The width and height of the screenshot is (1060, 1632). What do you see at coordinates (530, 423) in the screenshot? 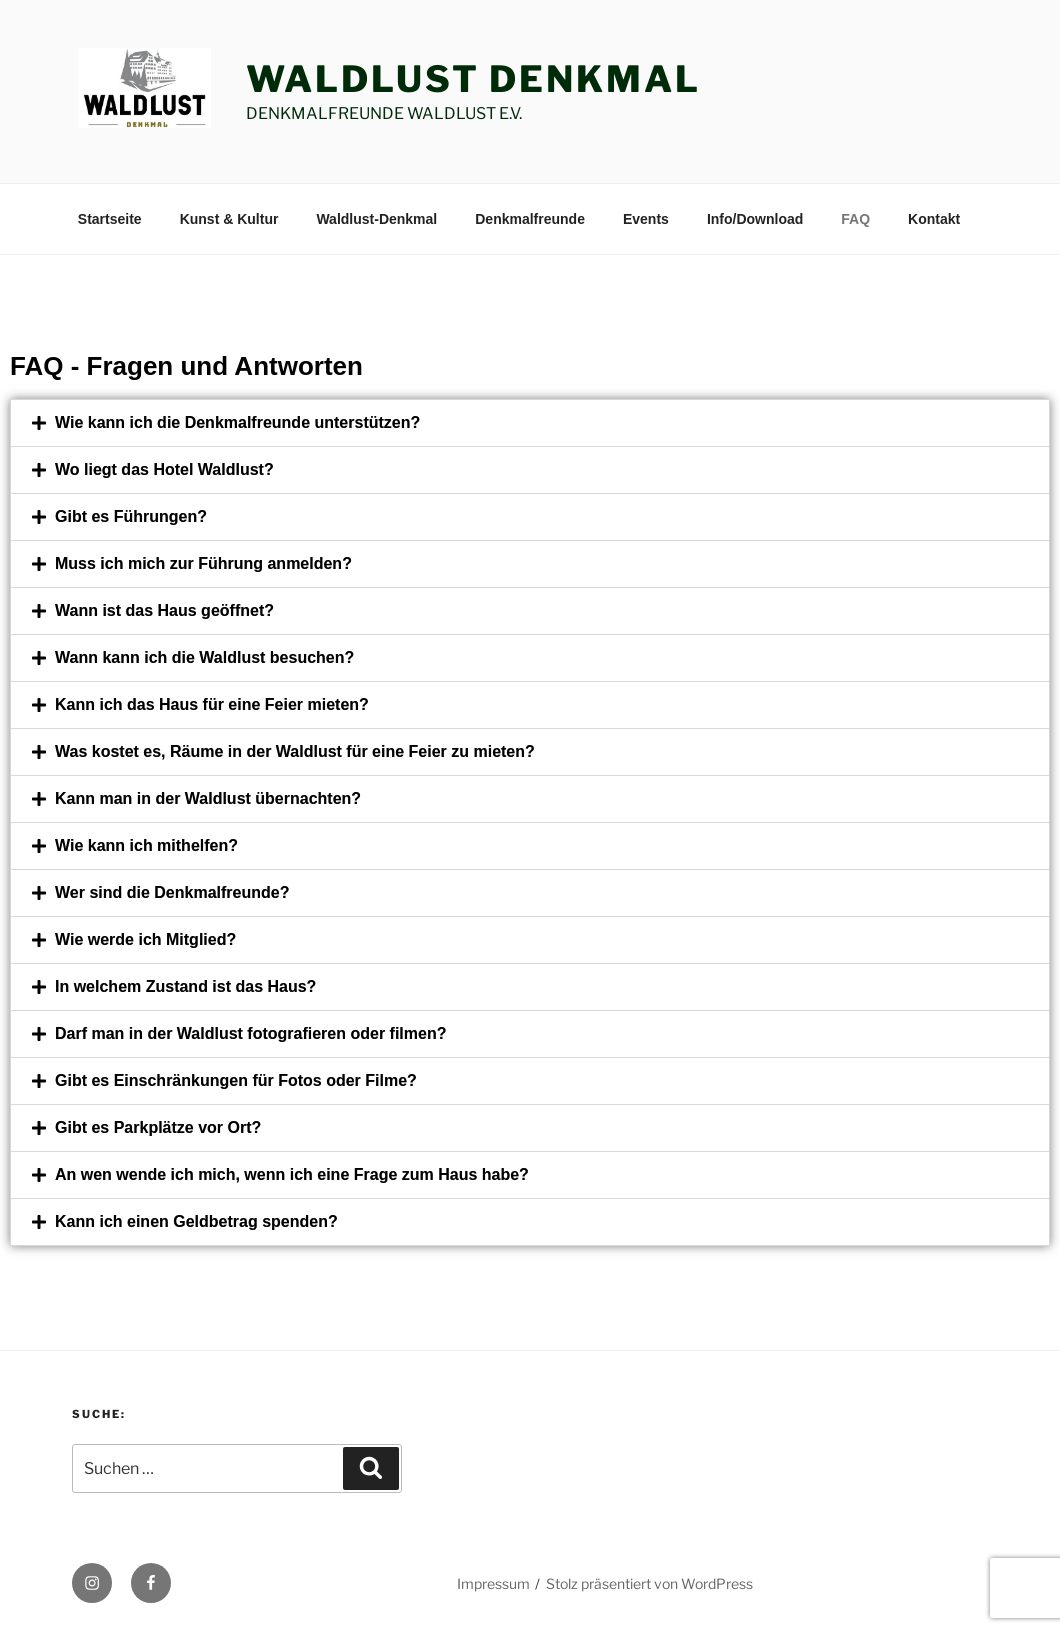
I see `[button]` at bounding box center [530, 423].